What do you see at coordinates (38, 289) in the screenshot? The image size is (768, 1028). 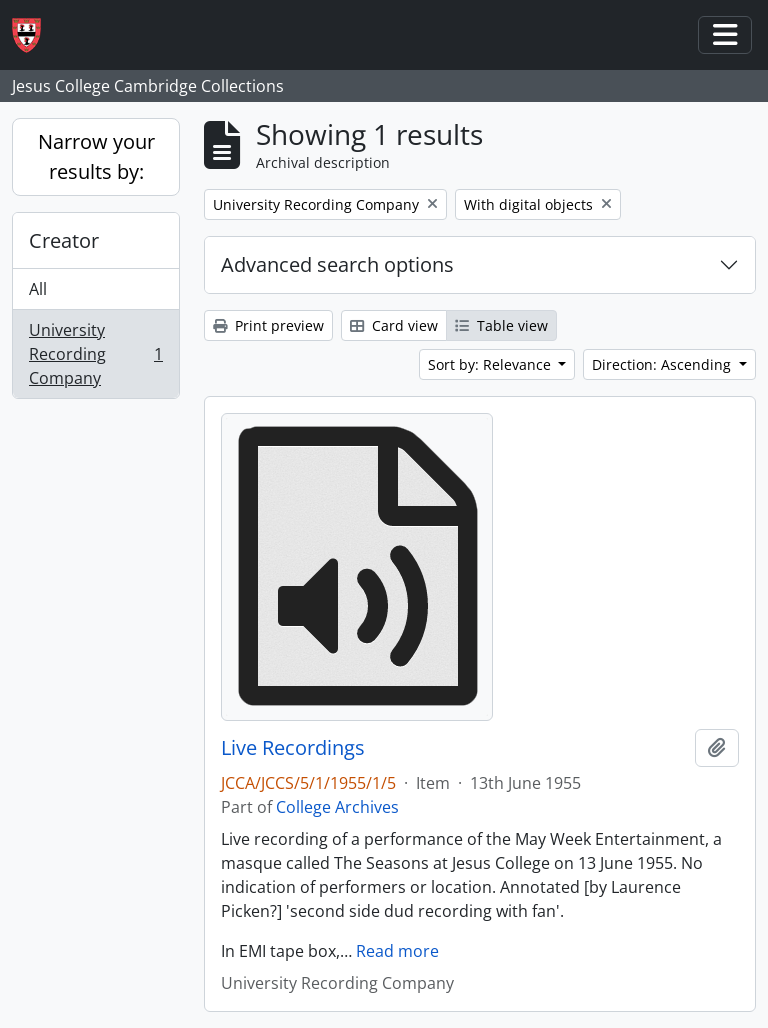 I see `All` at bounding box center [38, 289].